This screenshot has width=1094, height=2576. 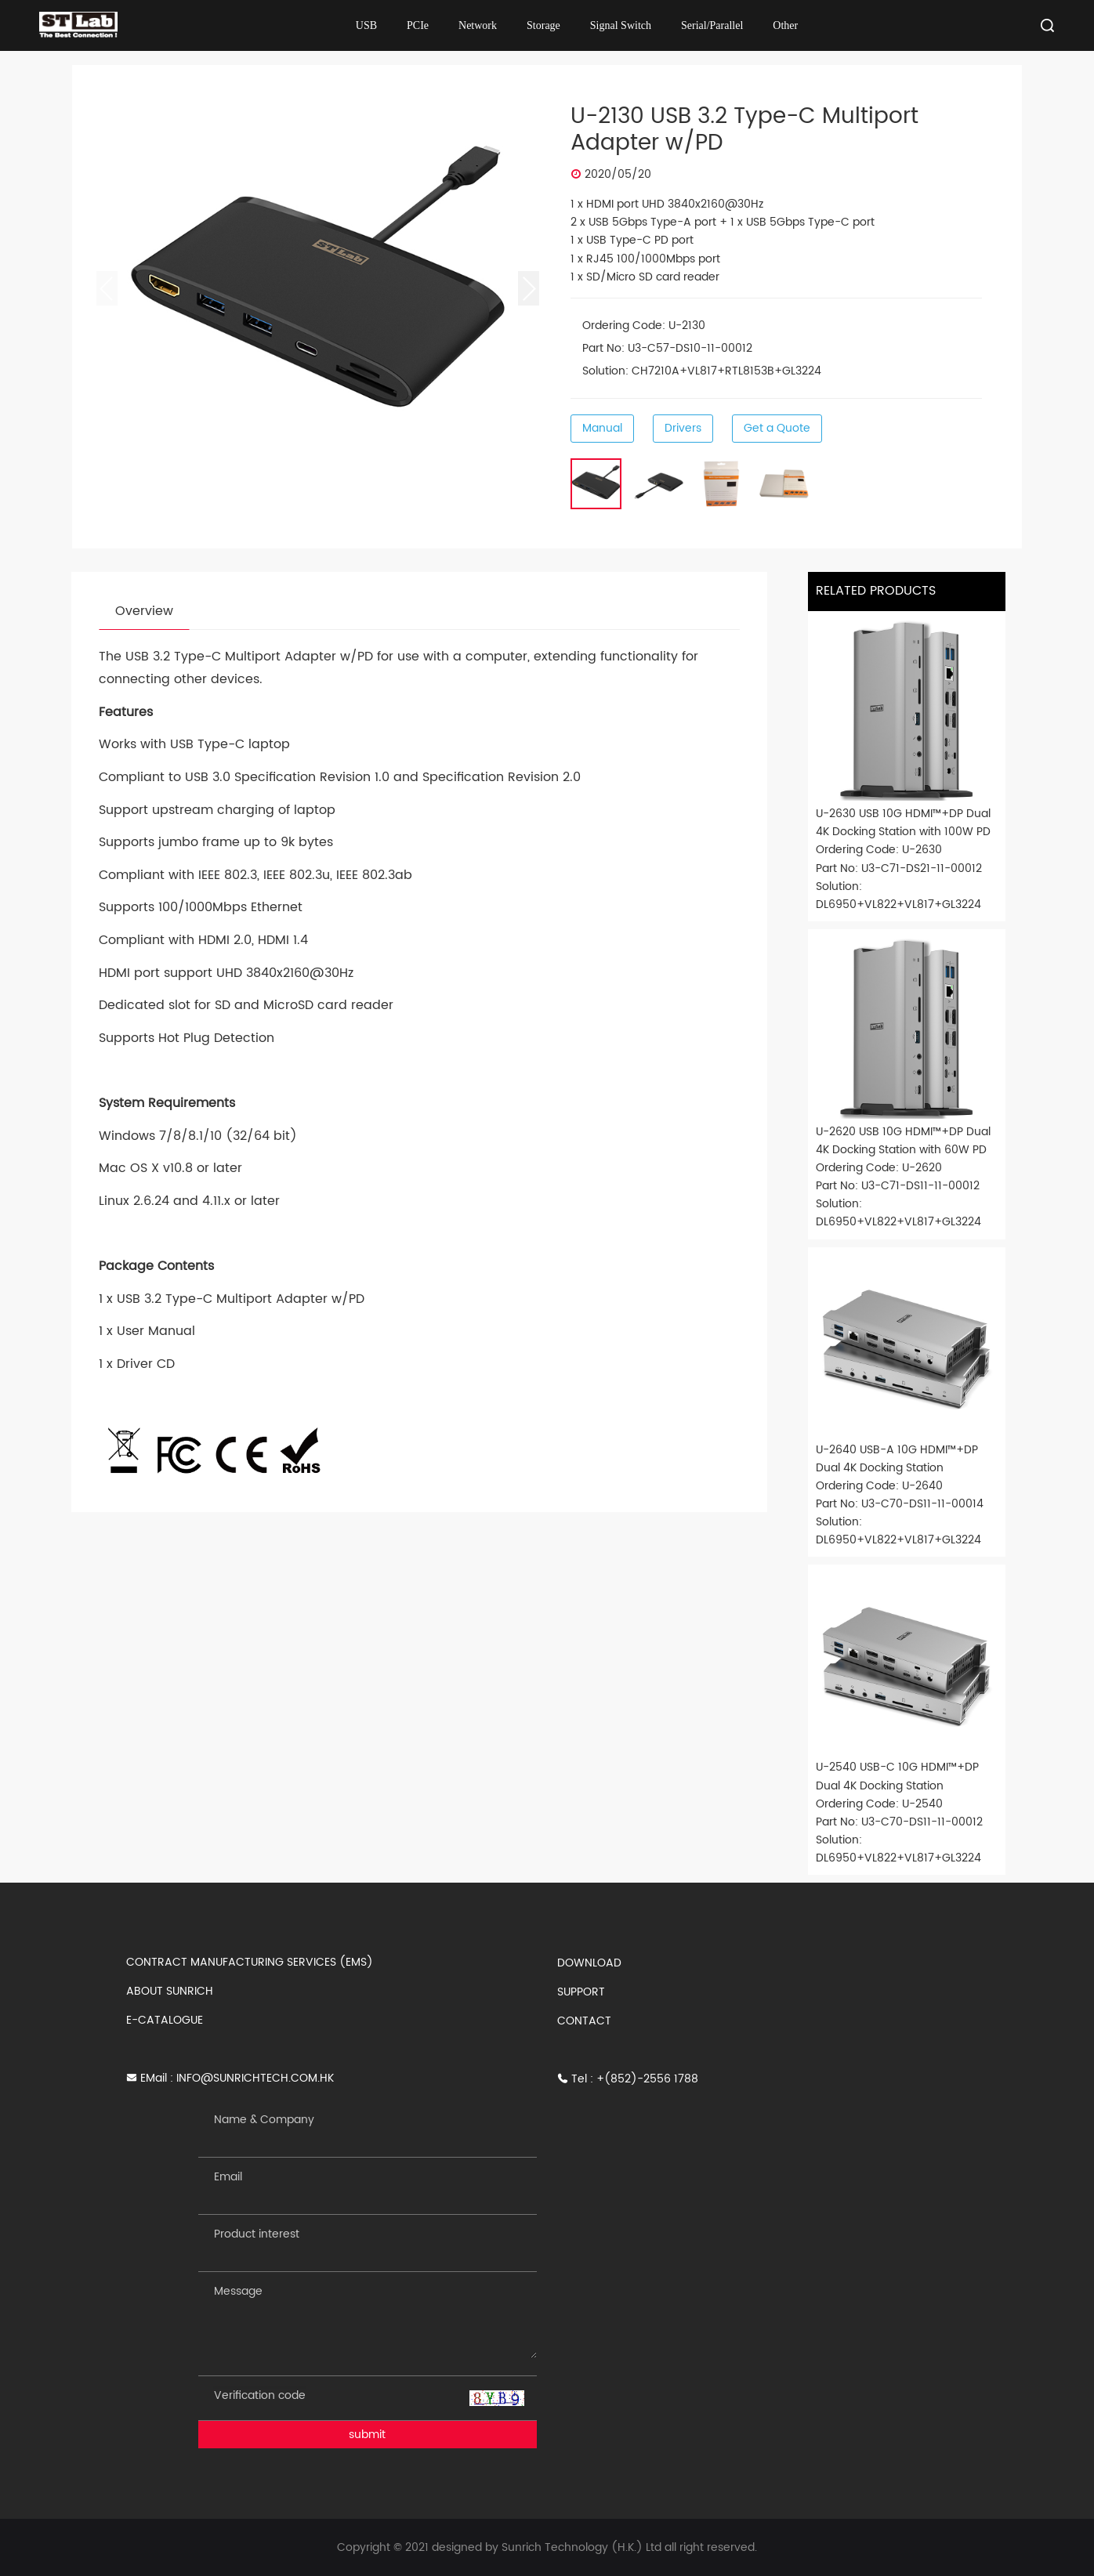 I want to click on USB, so click(x=366, y=25).